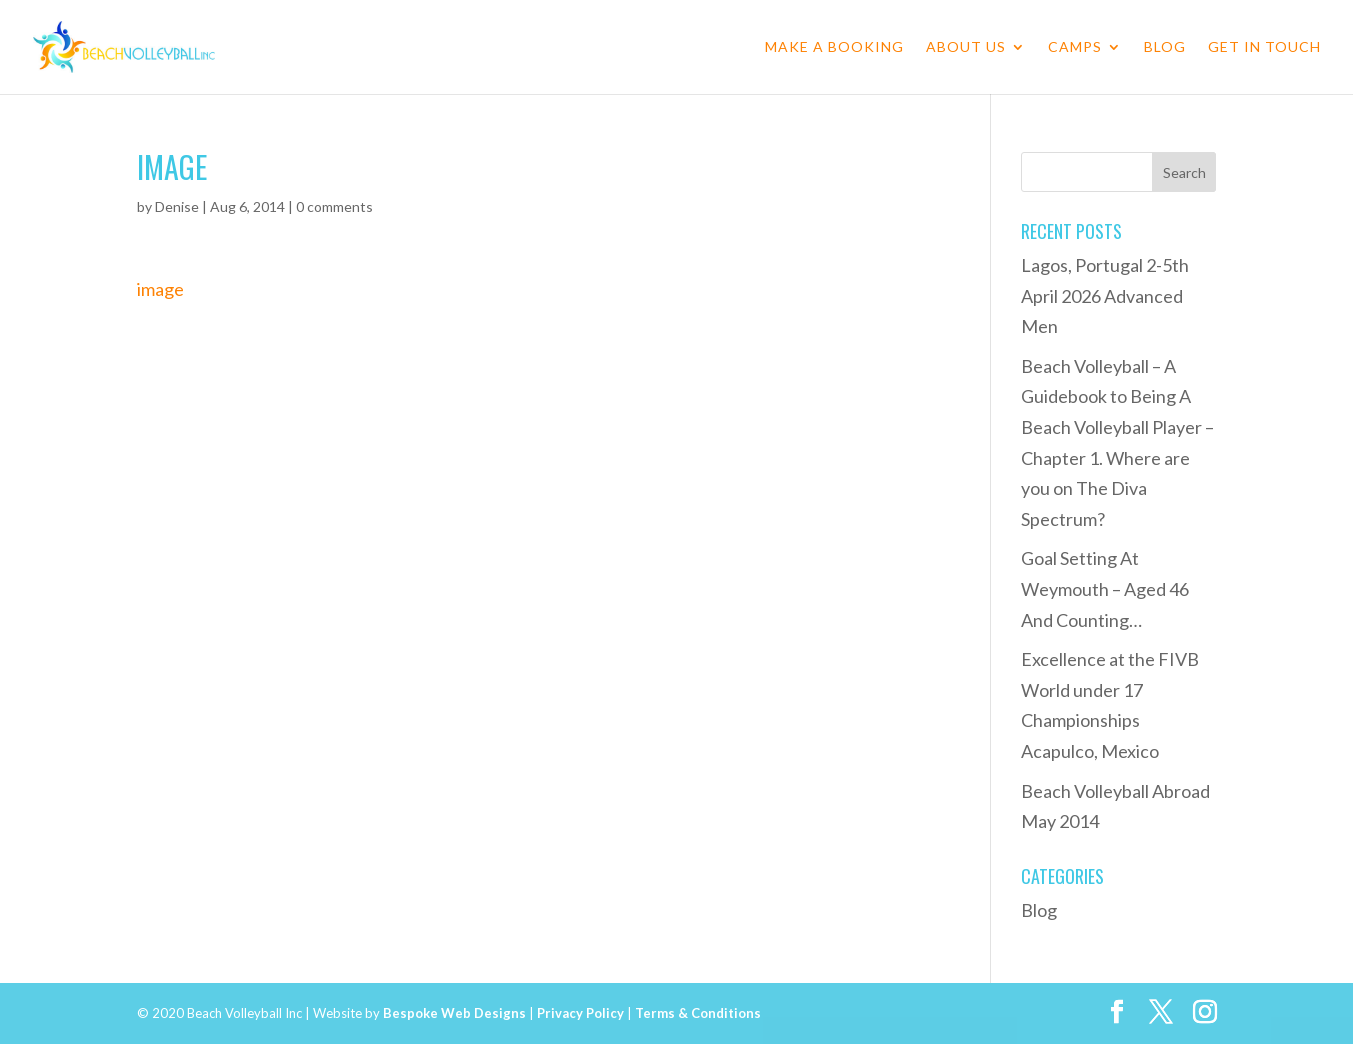 This screenshot has height=1044, width=1353. Describe the element at coordinates (698, 1013) in the screenshot. I see `Terms & Conditions` at that location.